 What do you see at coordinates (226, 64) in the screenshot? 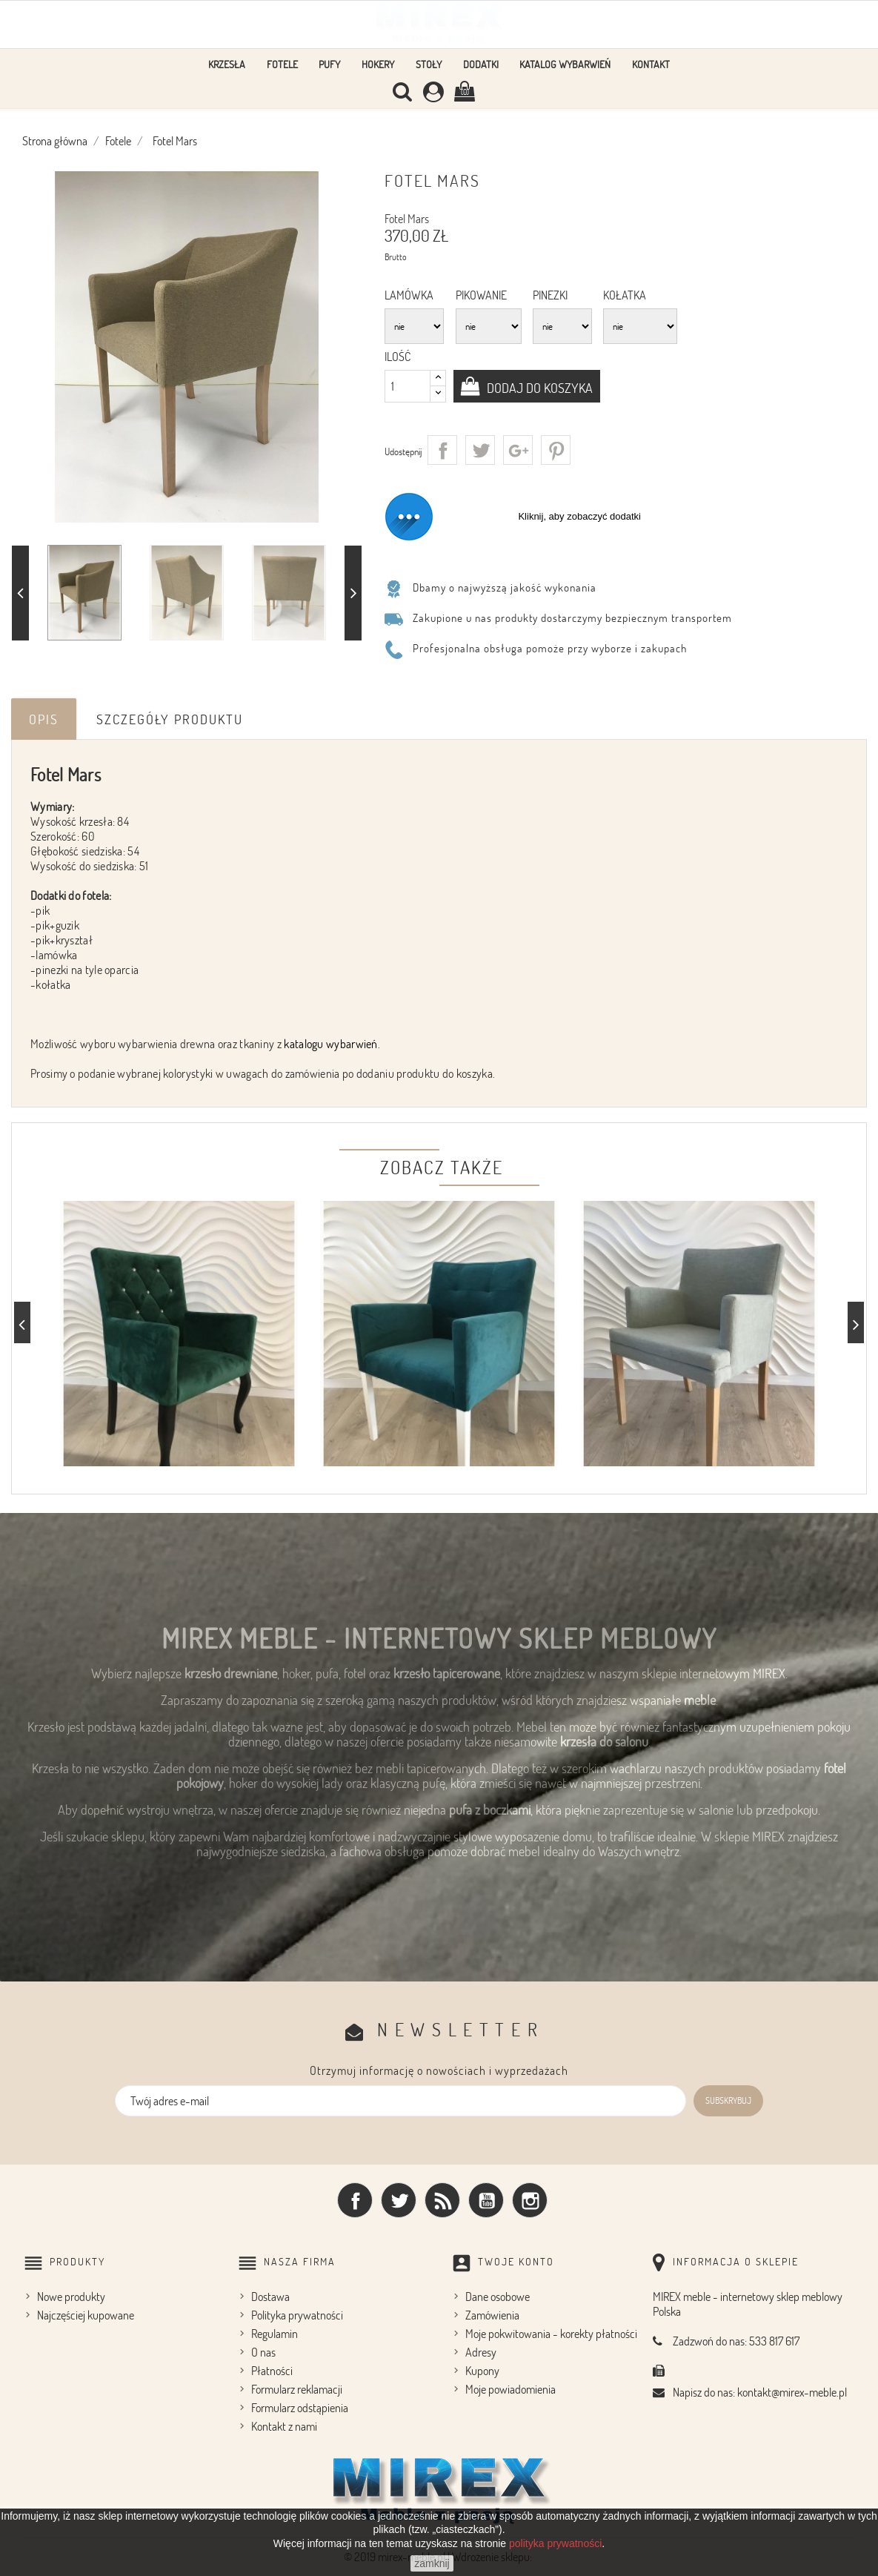
I see `Krzesła` at bounding box center [226, 64].